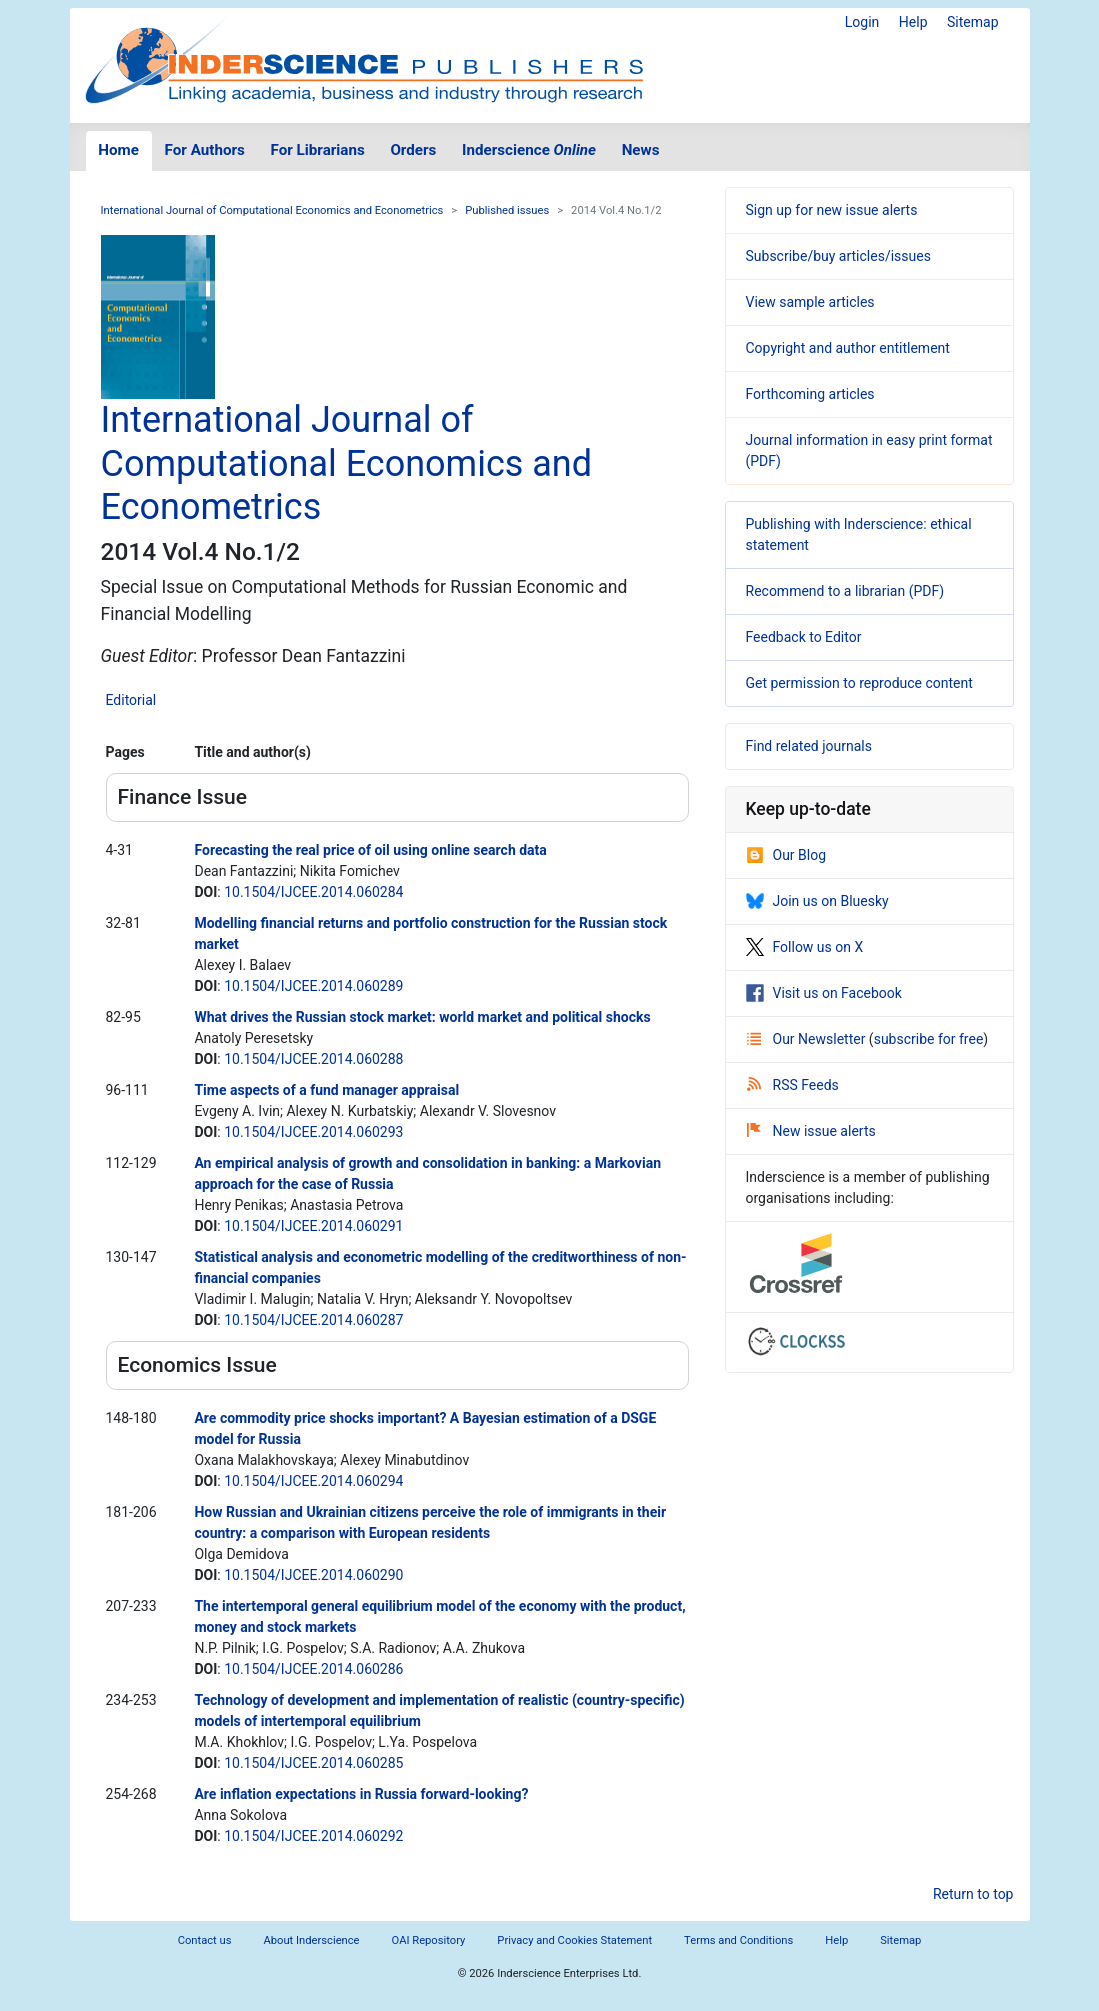 This screenshot has height=2011, width=1099. Describe the element at coordinates (929, 1039) in the screenshot. I see `subscribe for free` at that location.